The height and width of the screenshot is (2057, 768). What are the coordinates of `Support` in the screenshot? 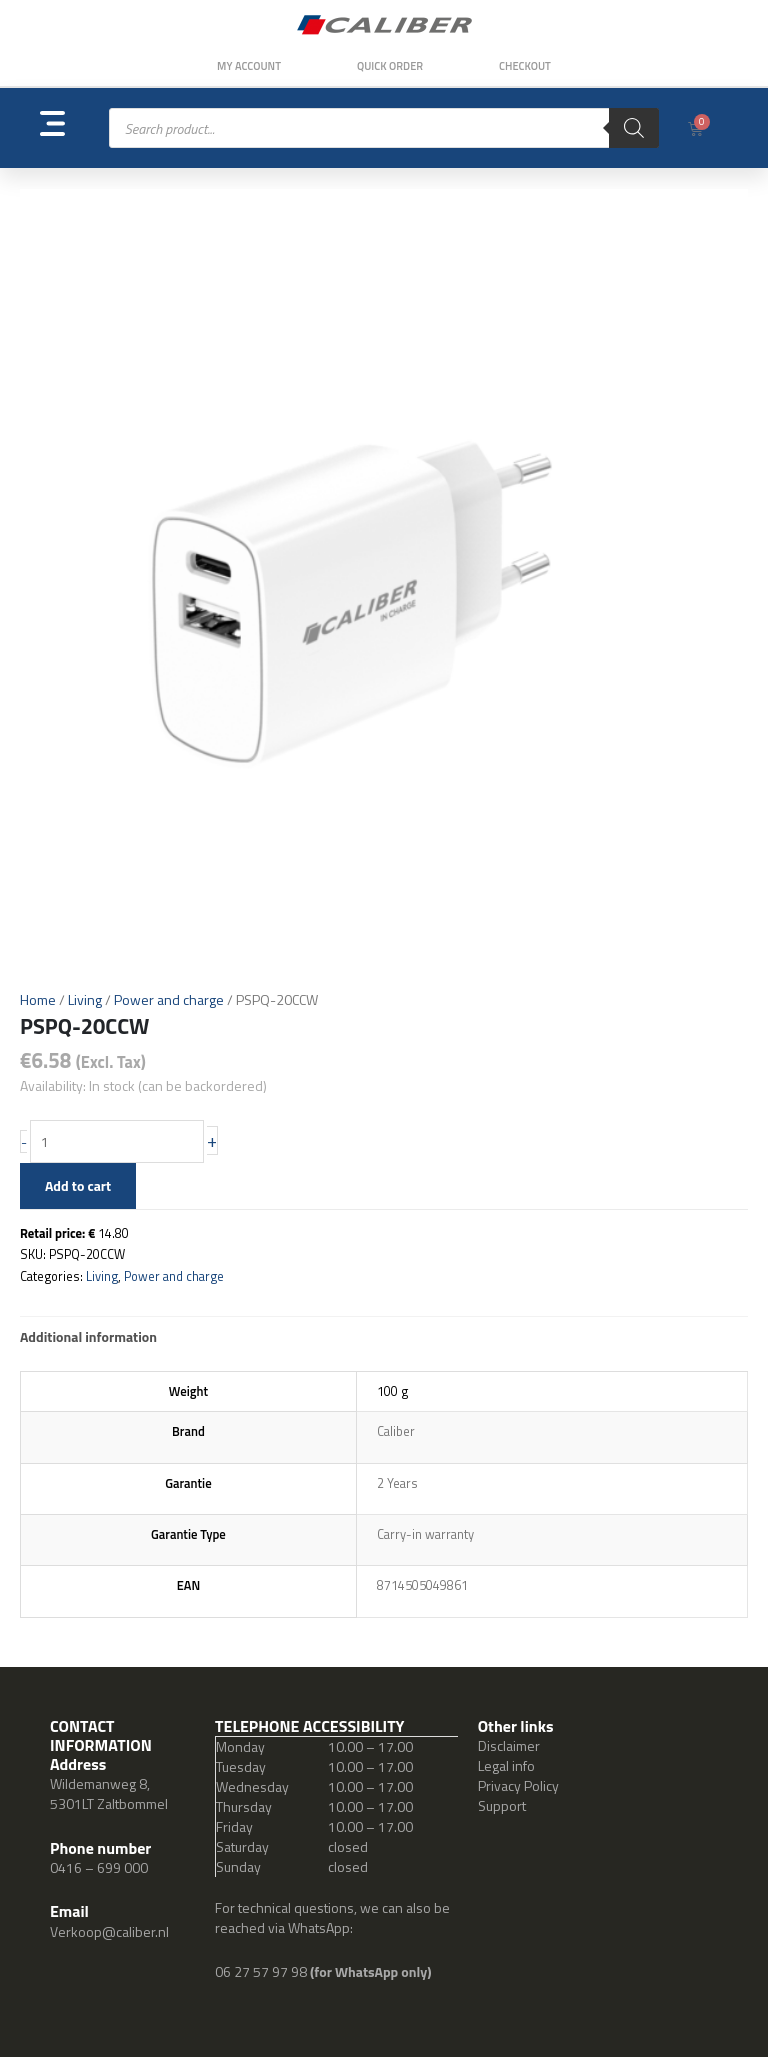 It's located at (502, 1805).